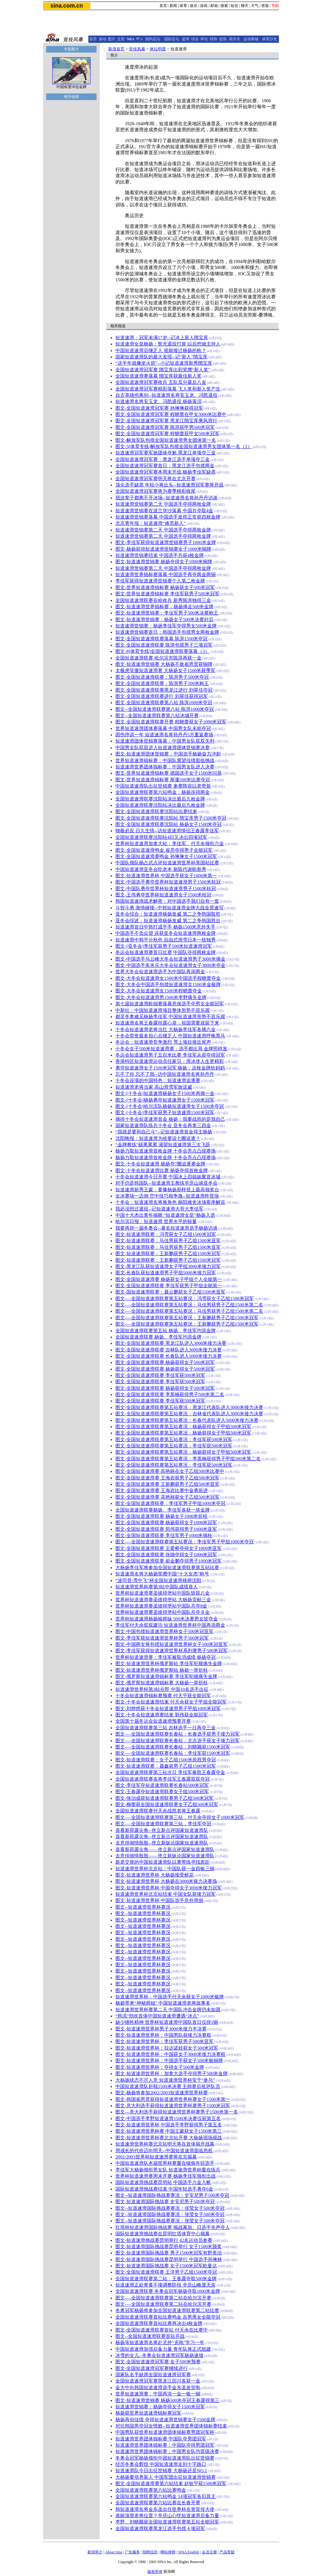  Describe the element at coordinates (168, 2137) in the screenshot. I see `图文-短道速滑世界杯赛北京站开赛 大杨扬现场观战` at that location.